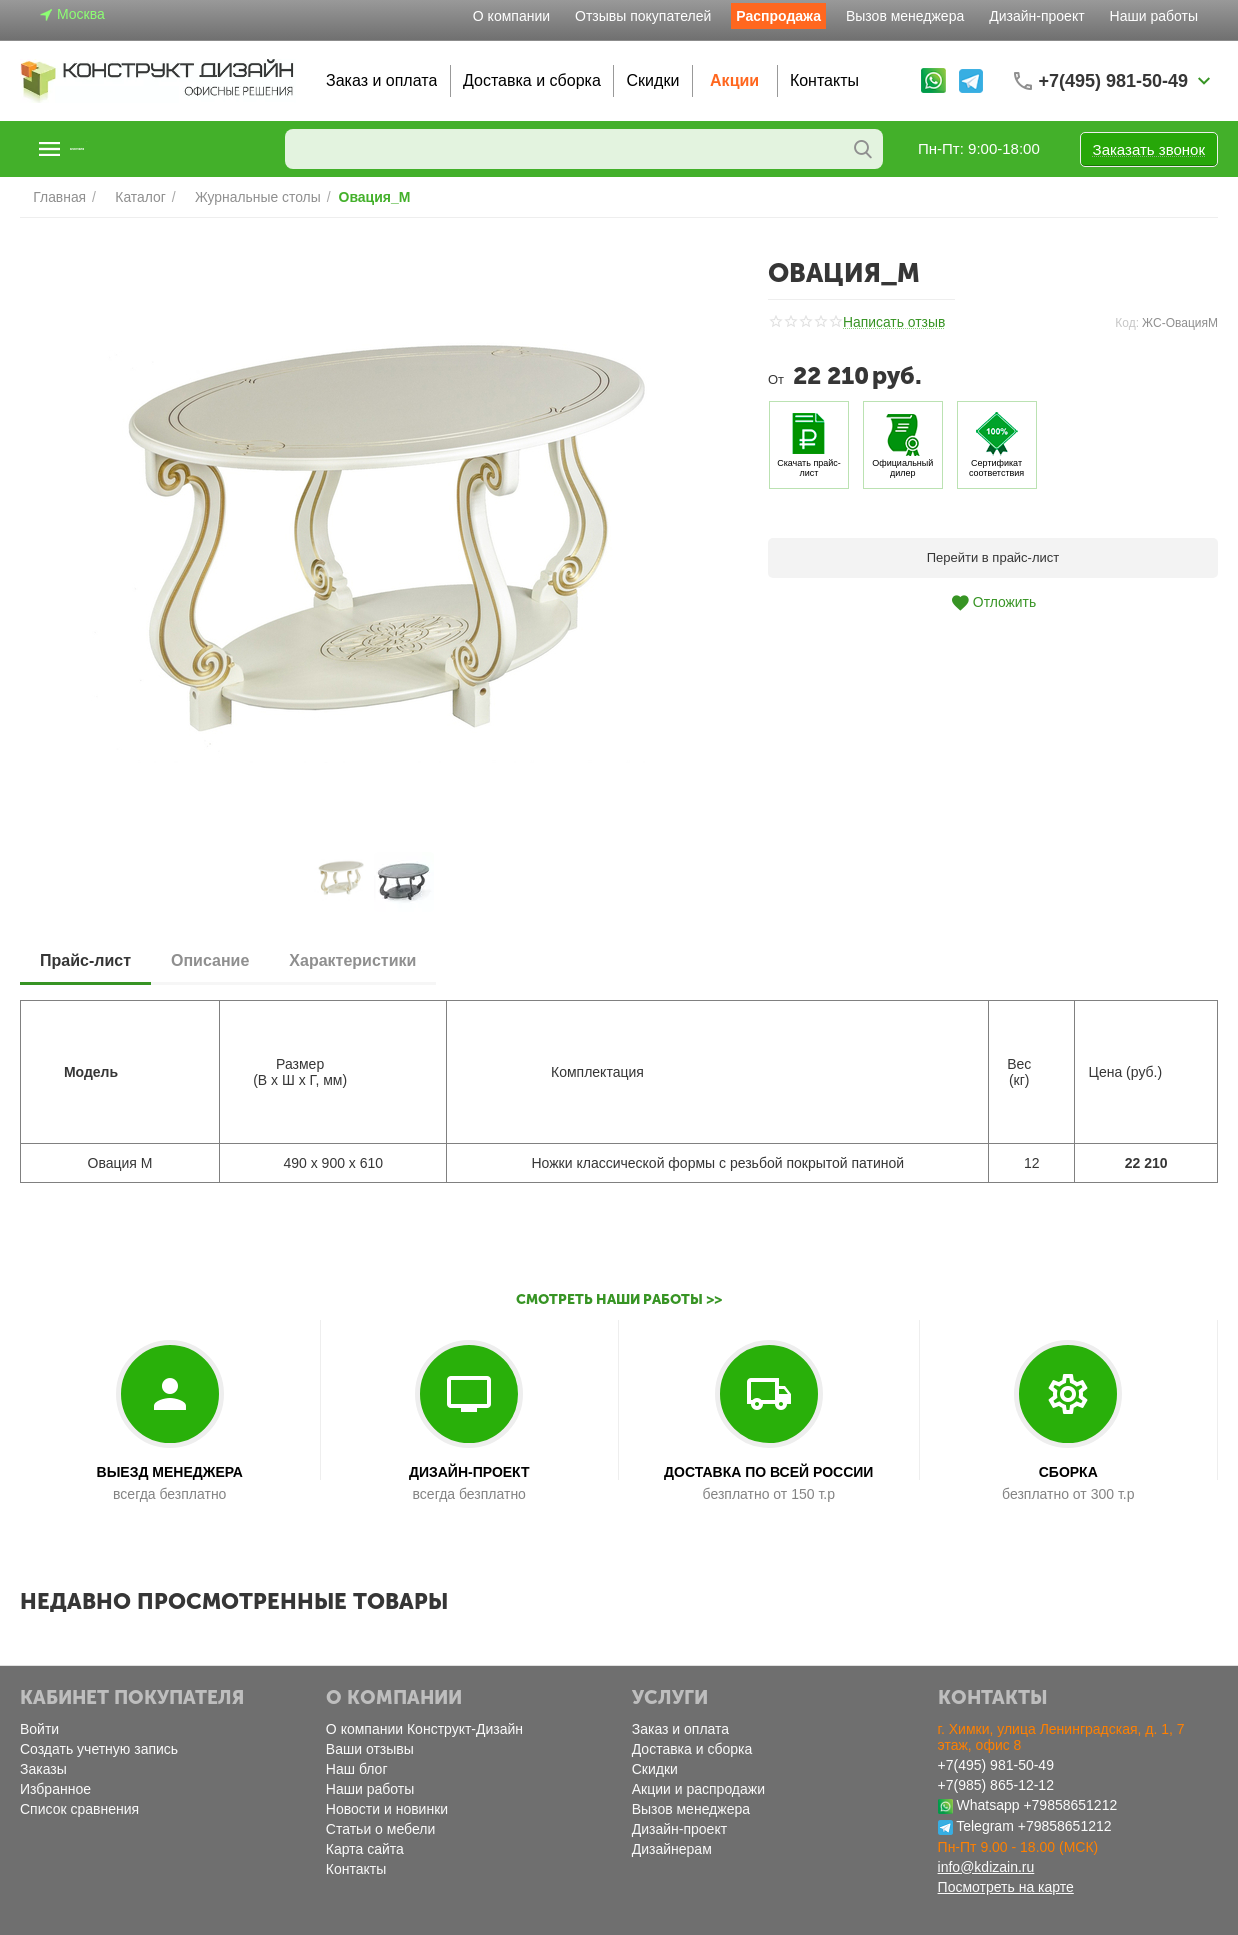 The width and height of the screenshot is (1238, 1935). I want to click on Заказы, so click(43, 1769).